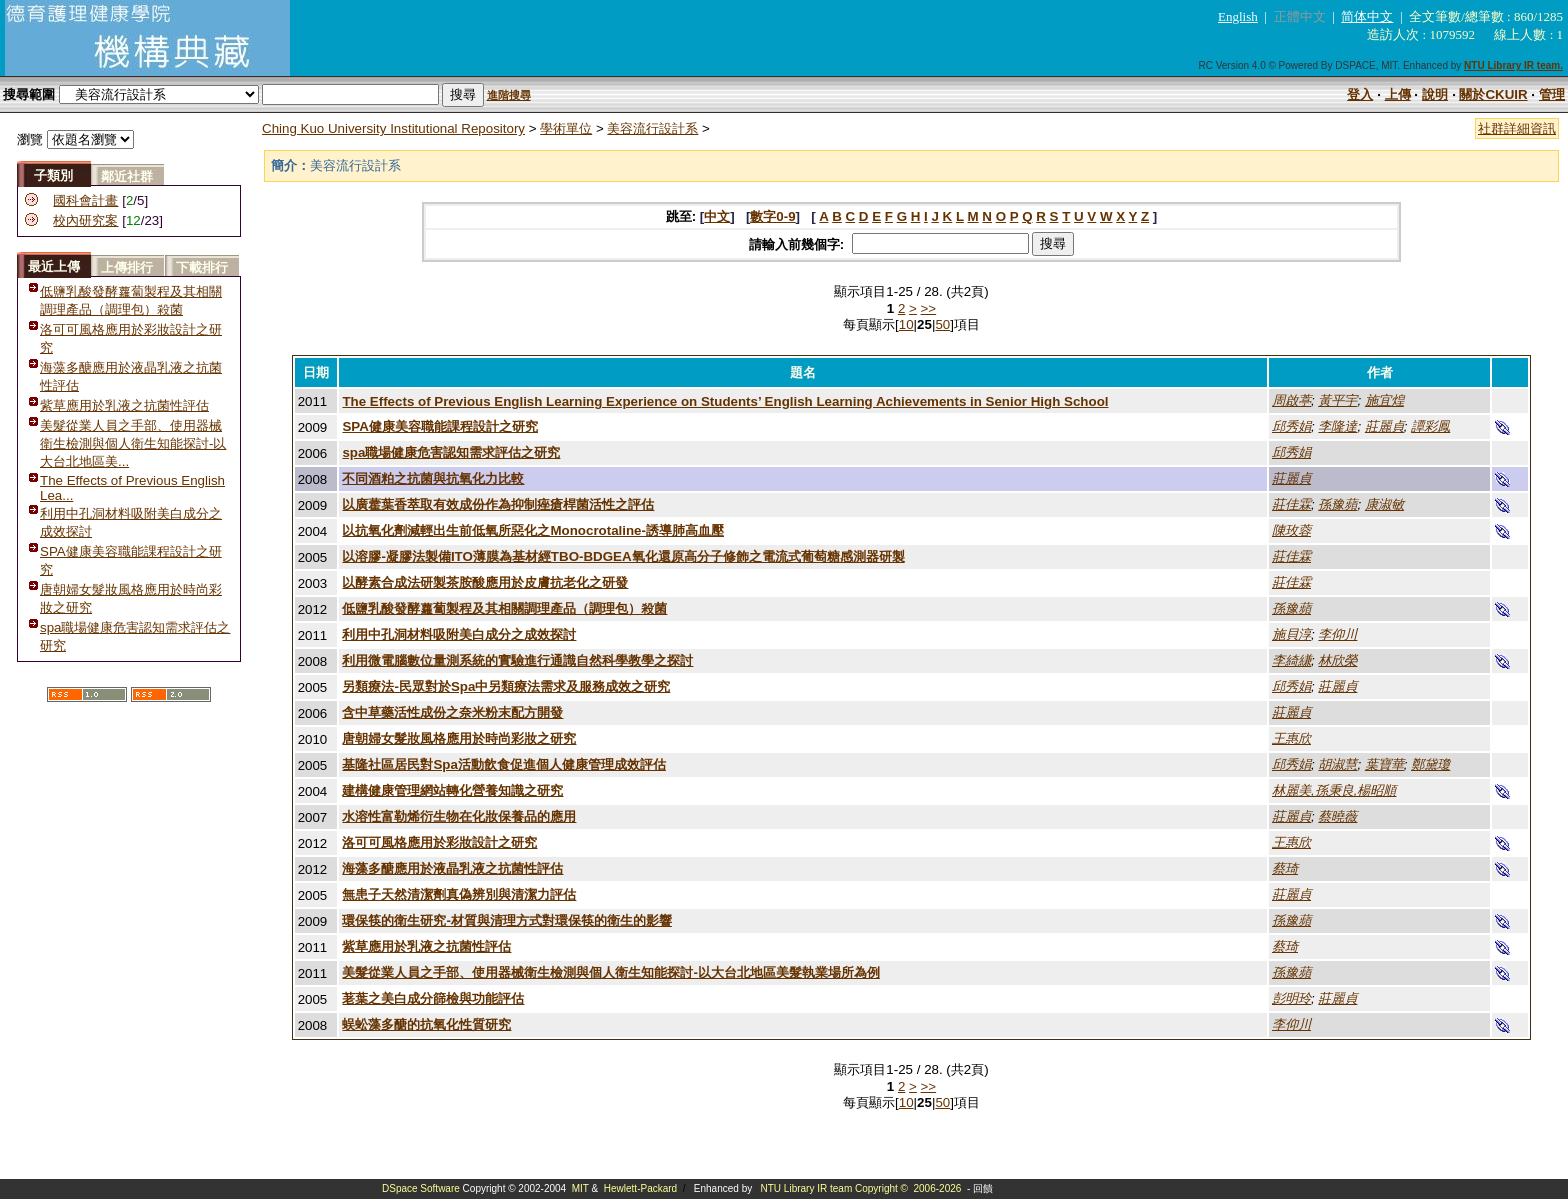 This screenshot has width=1568, height=1199. What do you see at coordinates (1360, 94) in the screenshot?
I see `登入` at bounding box center [1360, 94].